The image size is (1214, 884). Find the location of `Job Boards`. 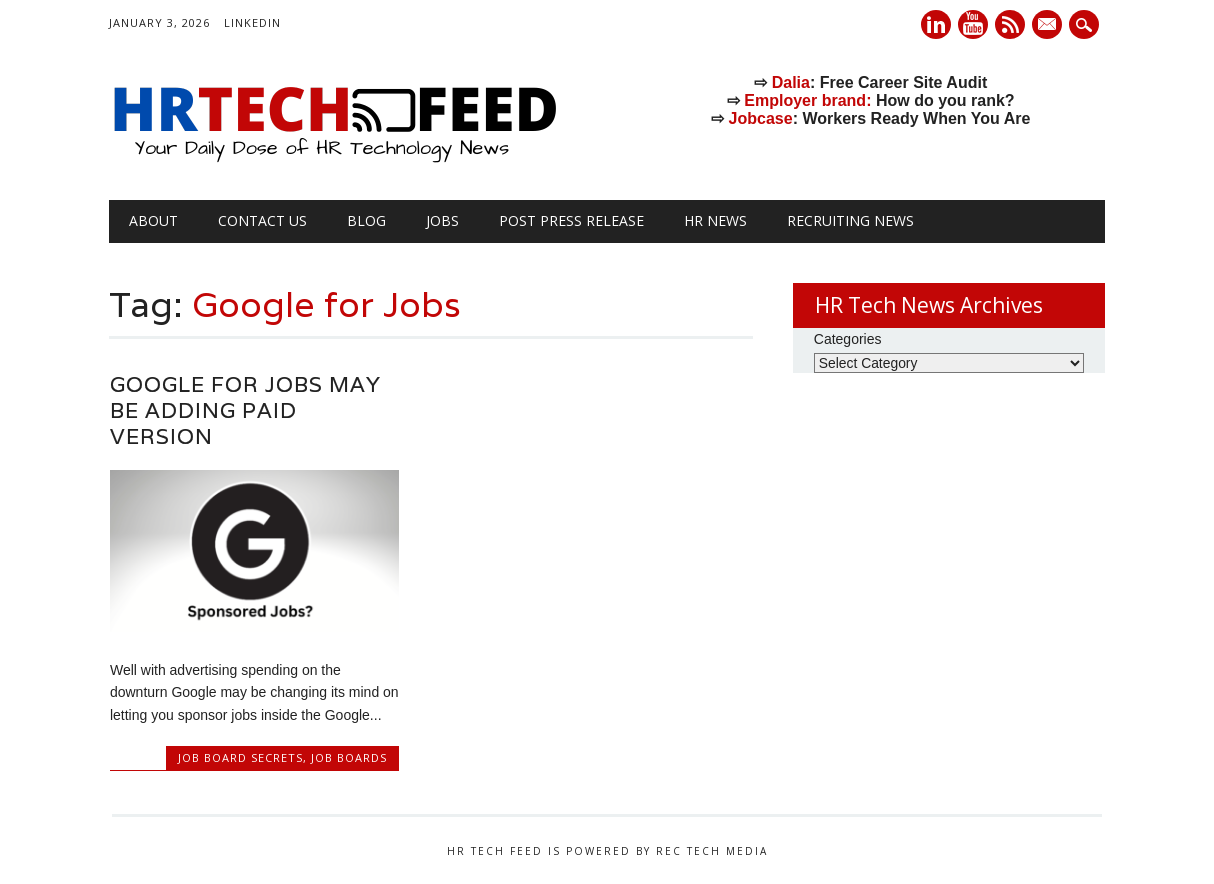

Job Boards is located at coordinates (349, 757).